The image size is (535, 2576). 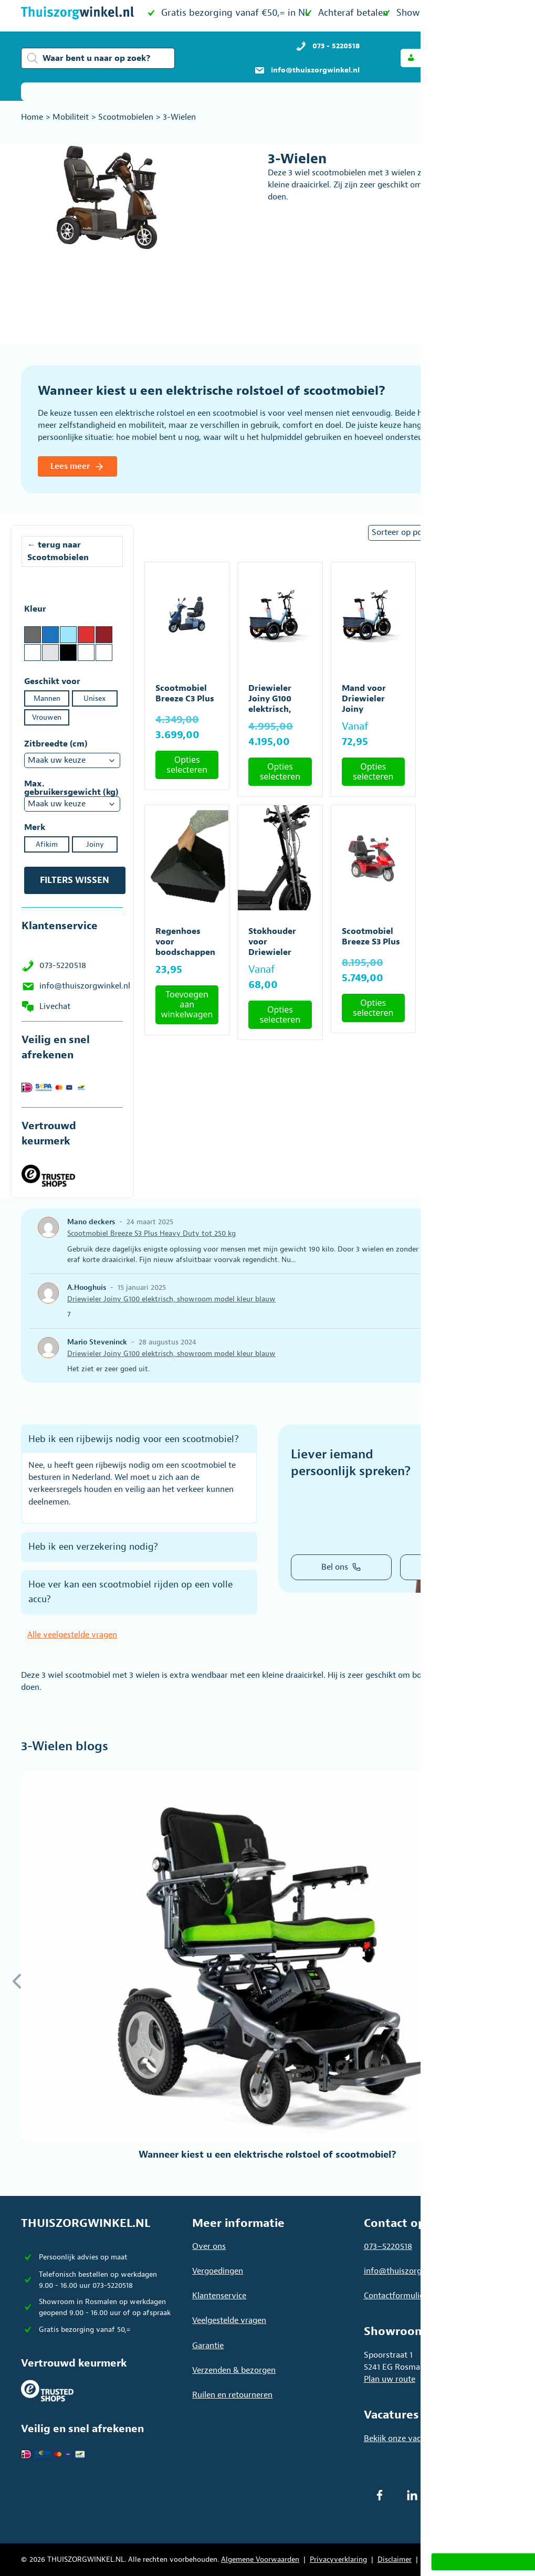 What do you see at coordinates (338, 2559) in the screenshot?
I see `Privacyverklaring` at bounding box center [338, 2559].